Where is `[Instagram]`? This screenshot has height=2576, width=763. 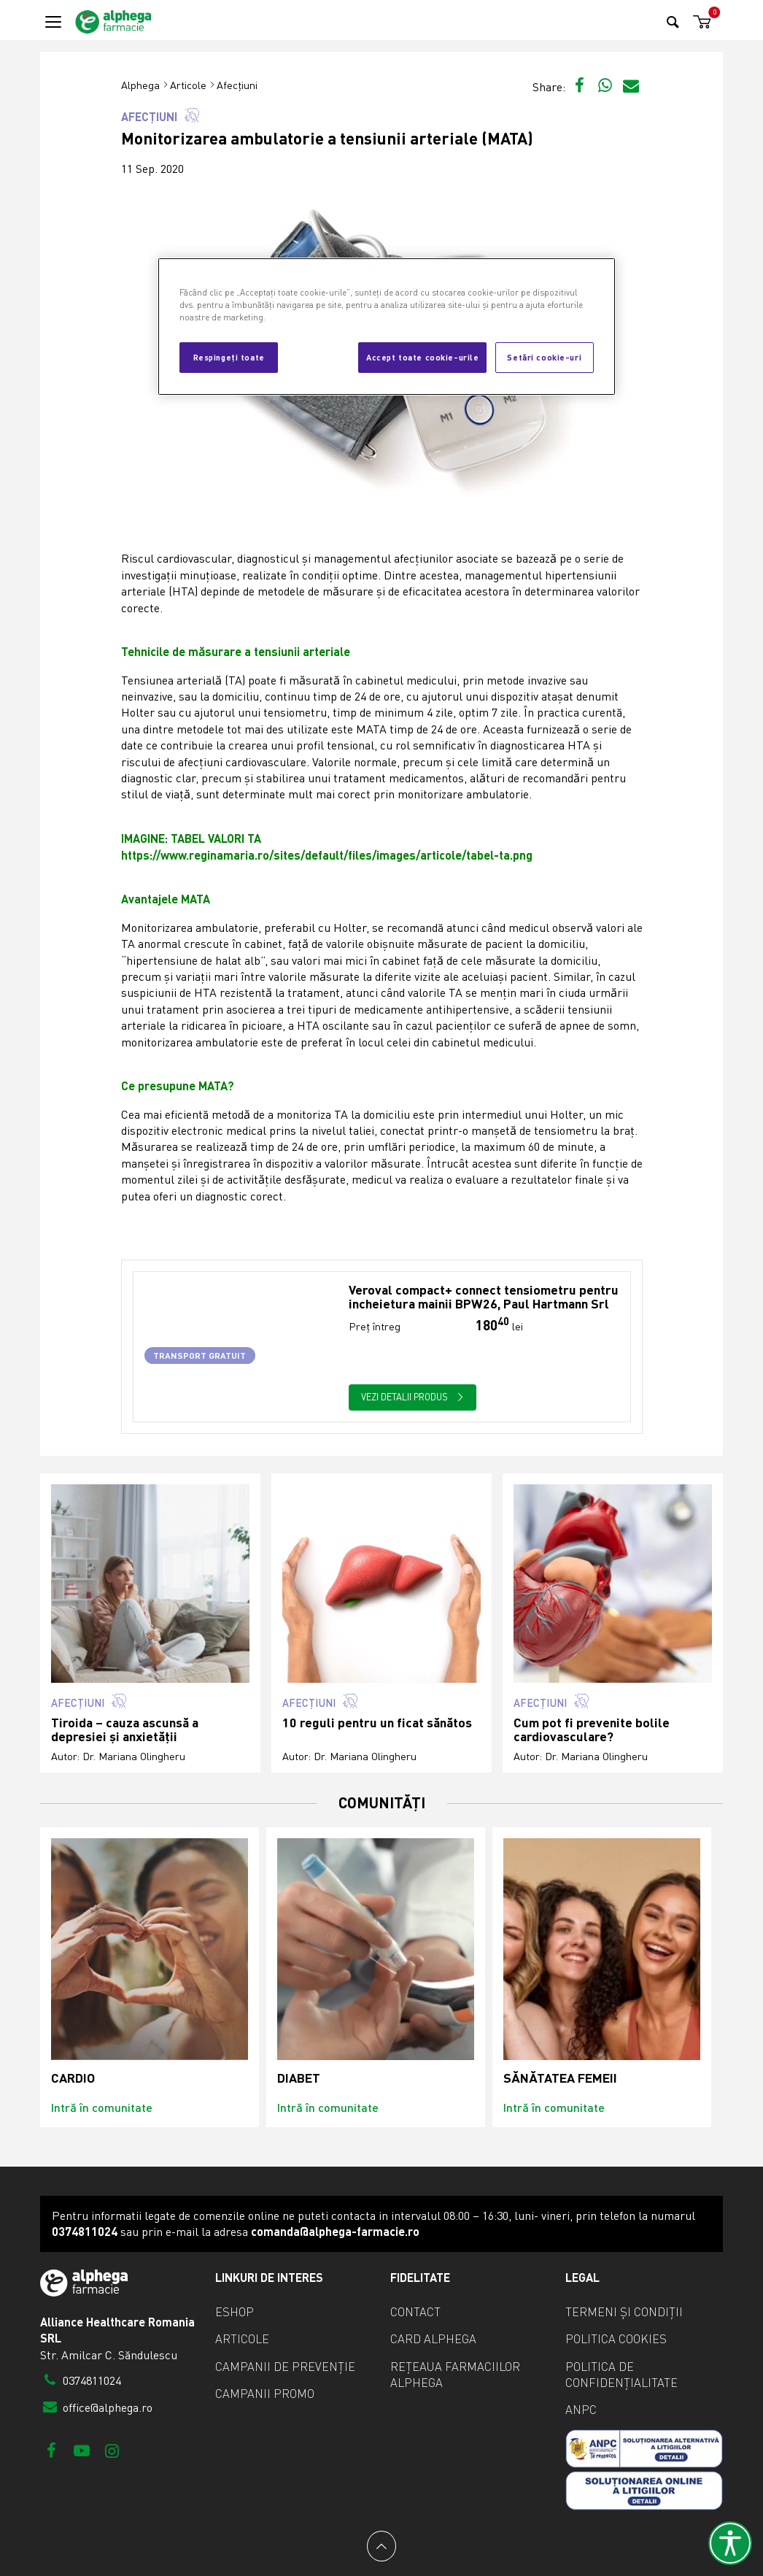 [Instagram] is located at coordinates (112, 2450).